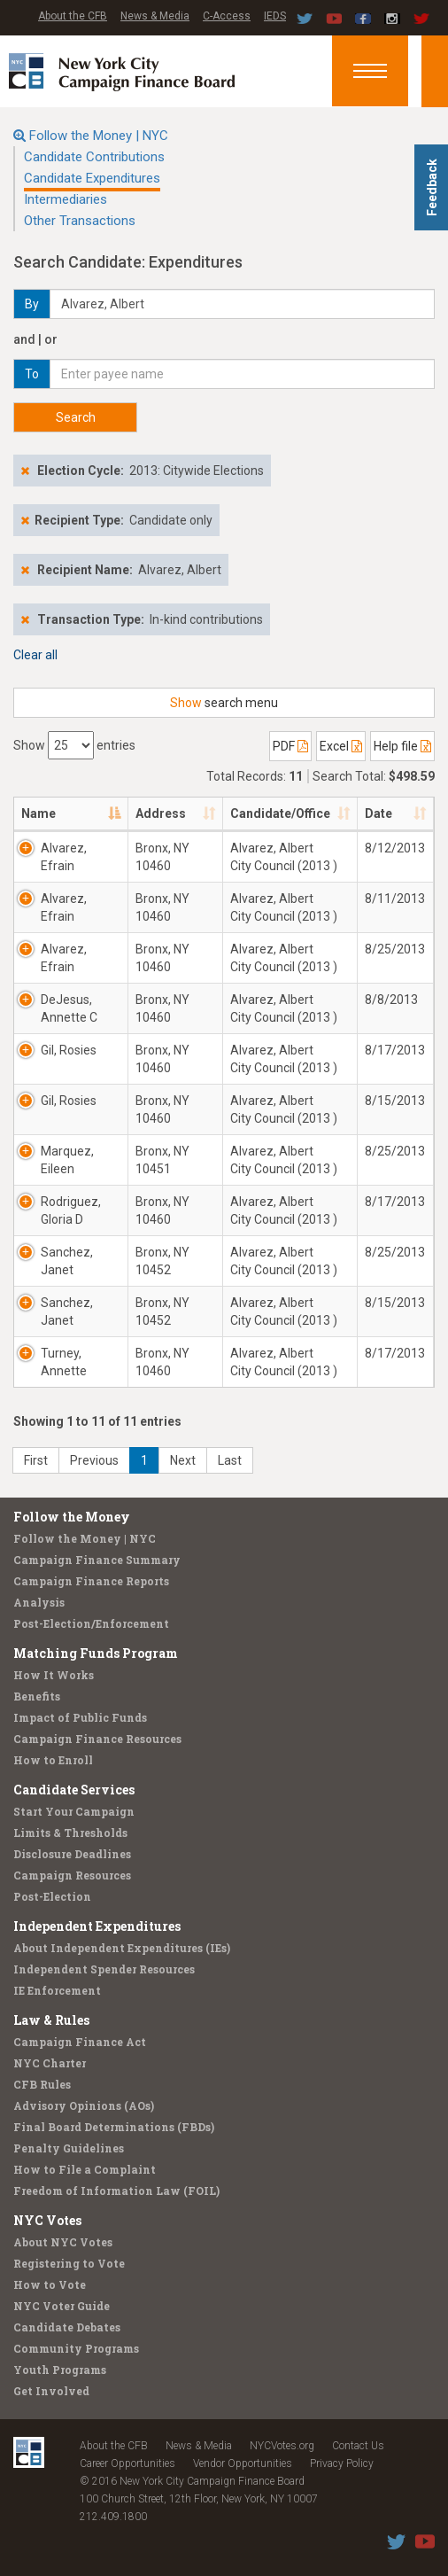  What do you see at coordinates (74, 745) in the screenshot?
I see `Show entries` at bounding box center [74, 745].